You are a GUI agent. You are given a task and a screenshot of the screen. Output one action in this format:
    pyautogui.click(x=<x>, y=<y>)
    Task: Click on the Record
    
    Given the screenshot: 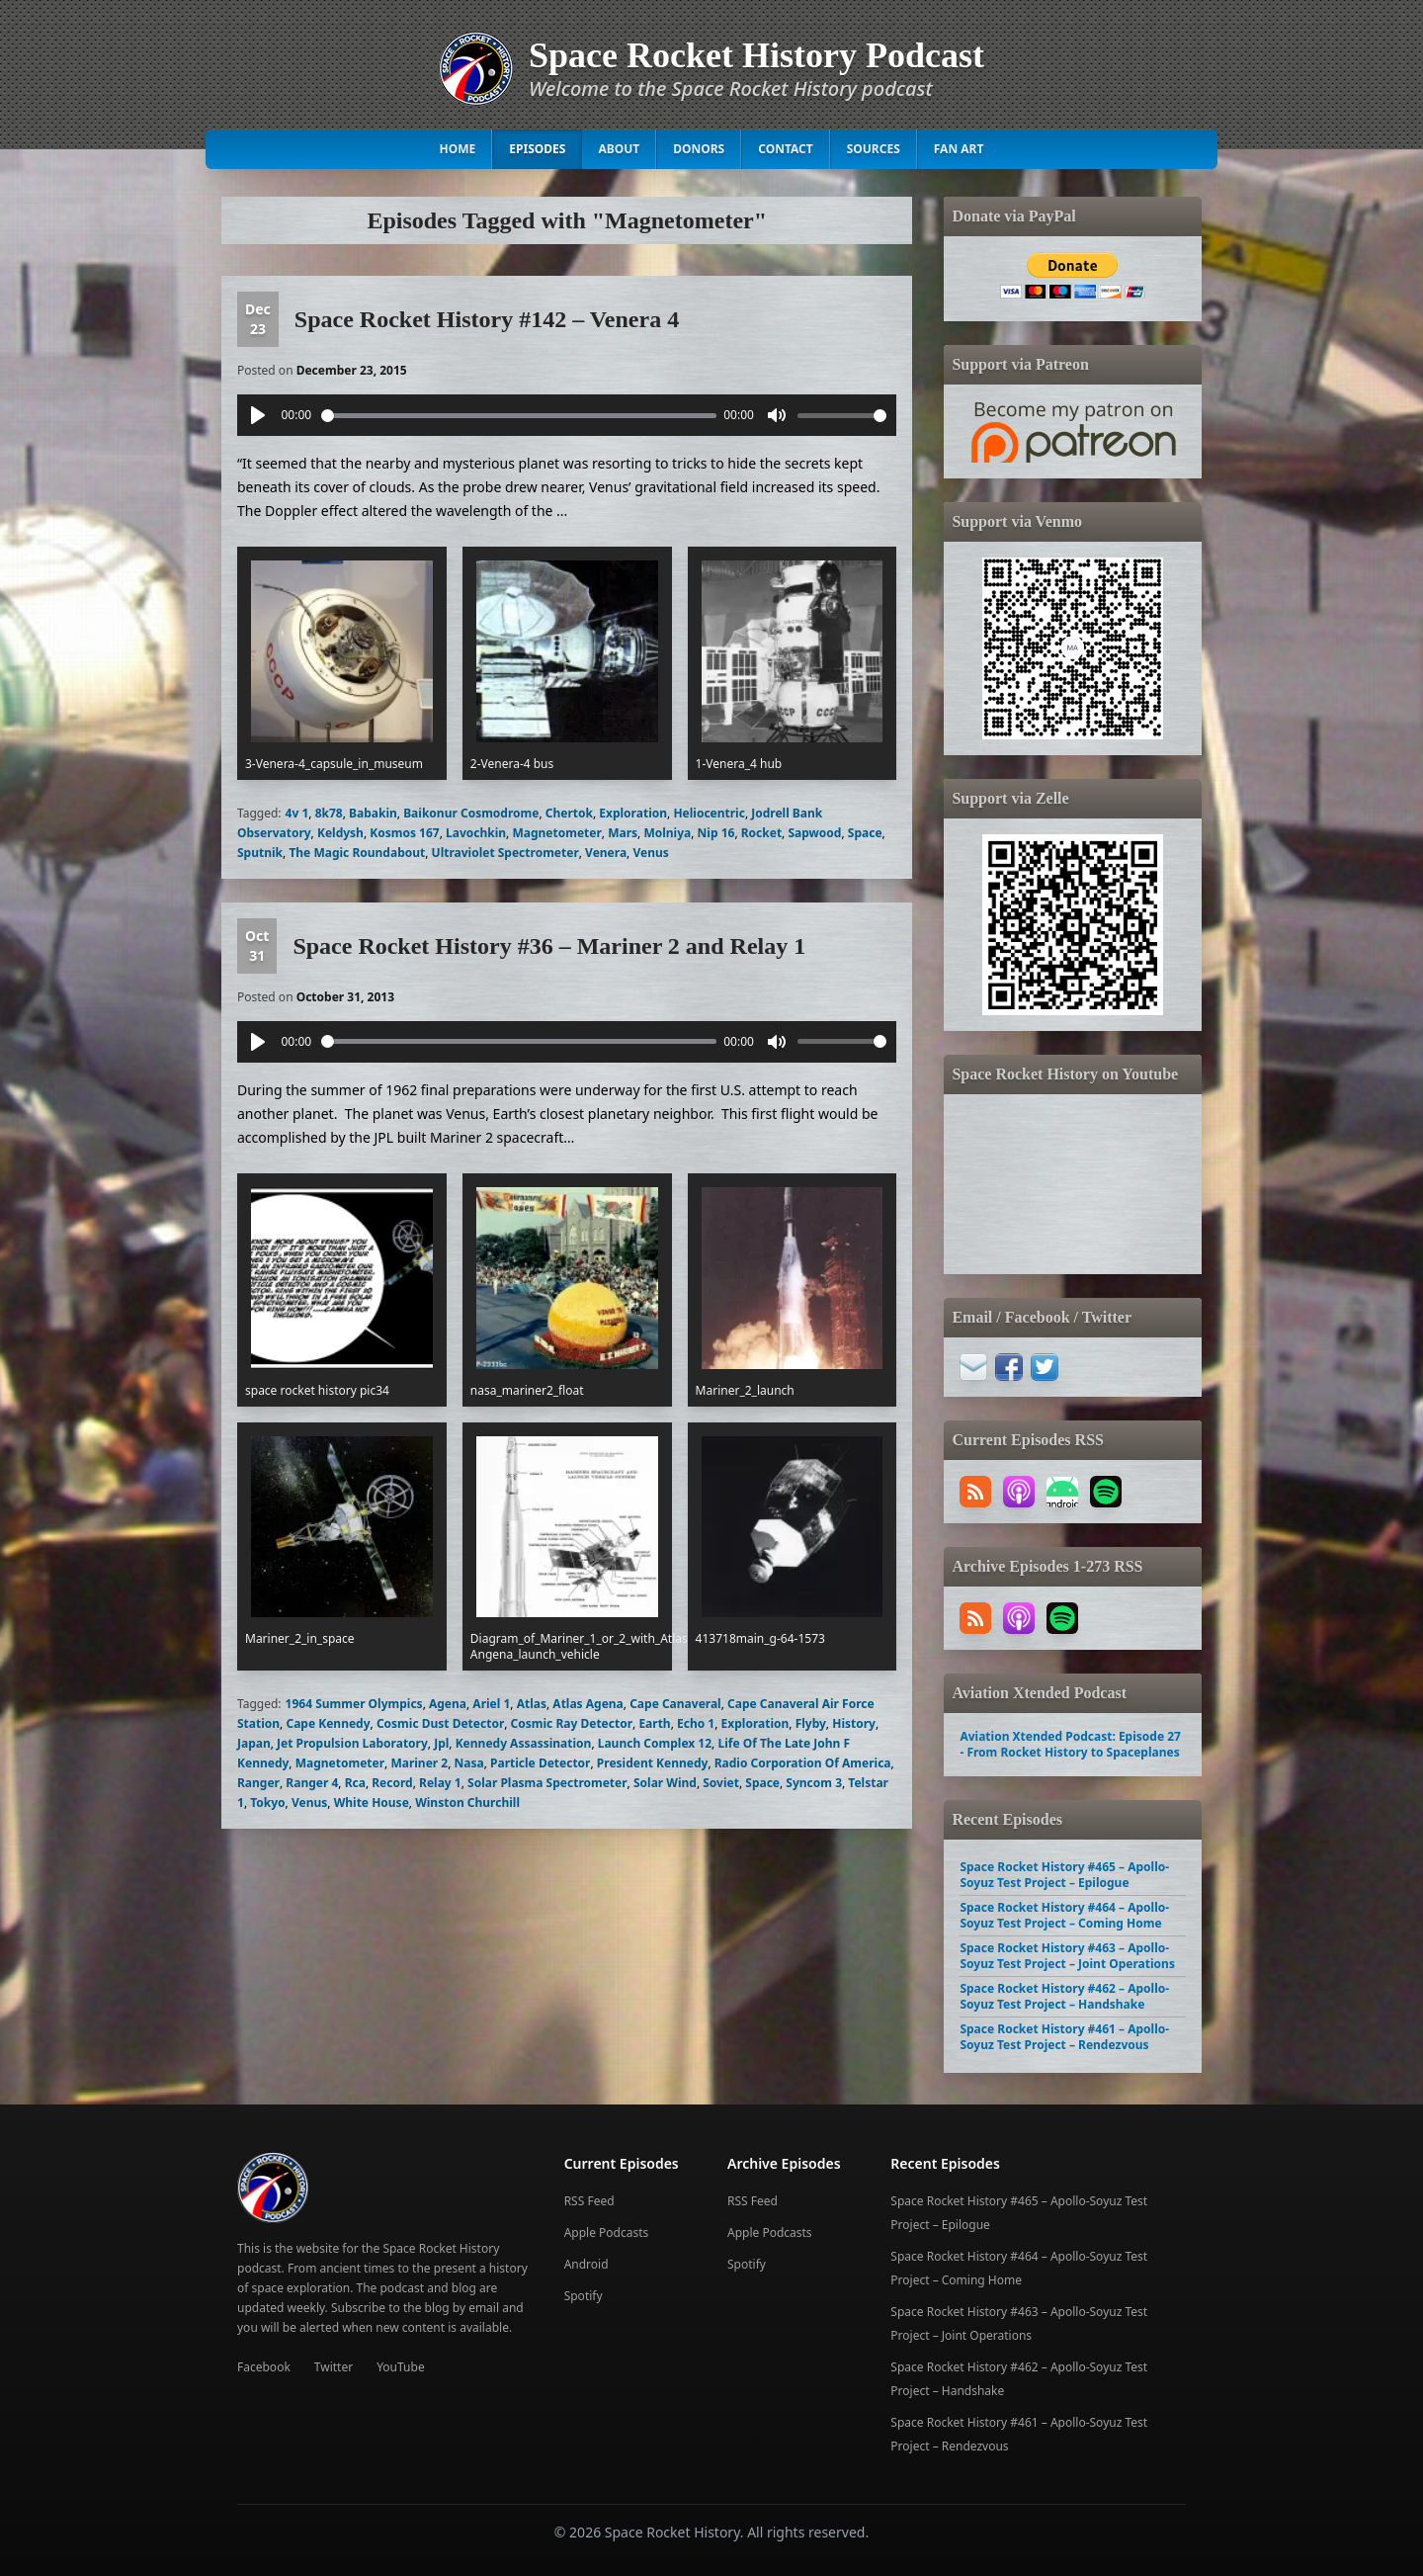 What is the action you would take?
    pyautogui.click(x=392, y=1782)
    